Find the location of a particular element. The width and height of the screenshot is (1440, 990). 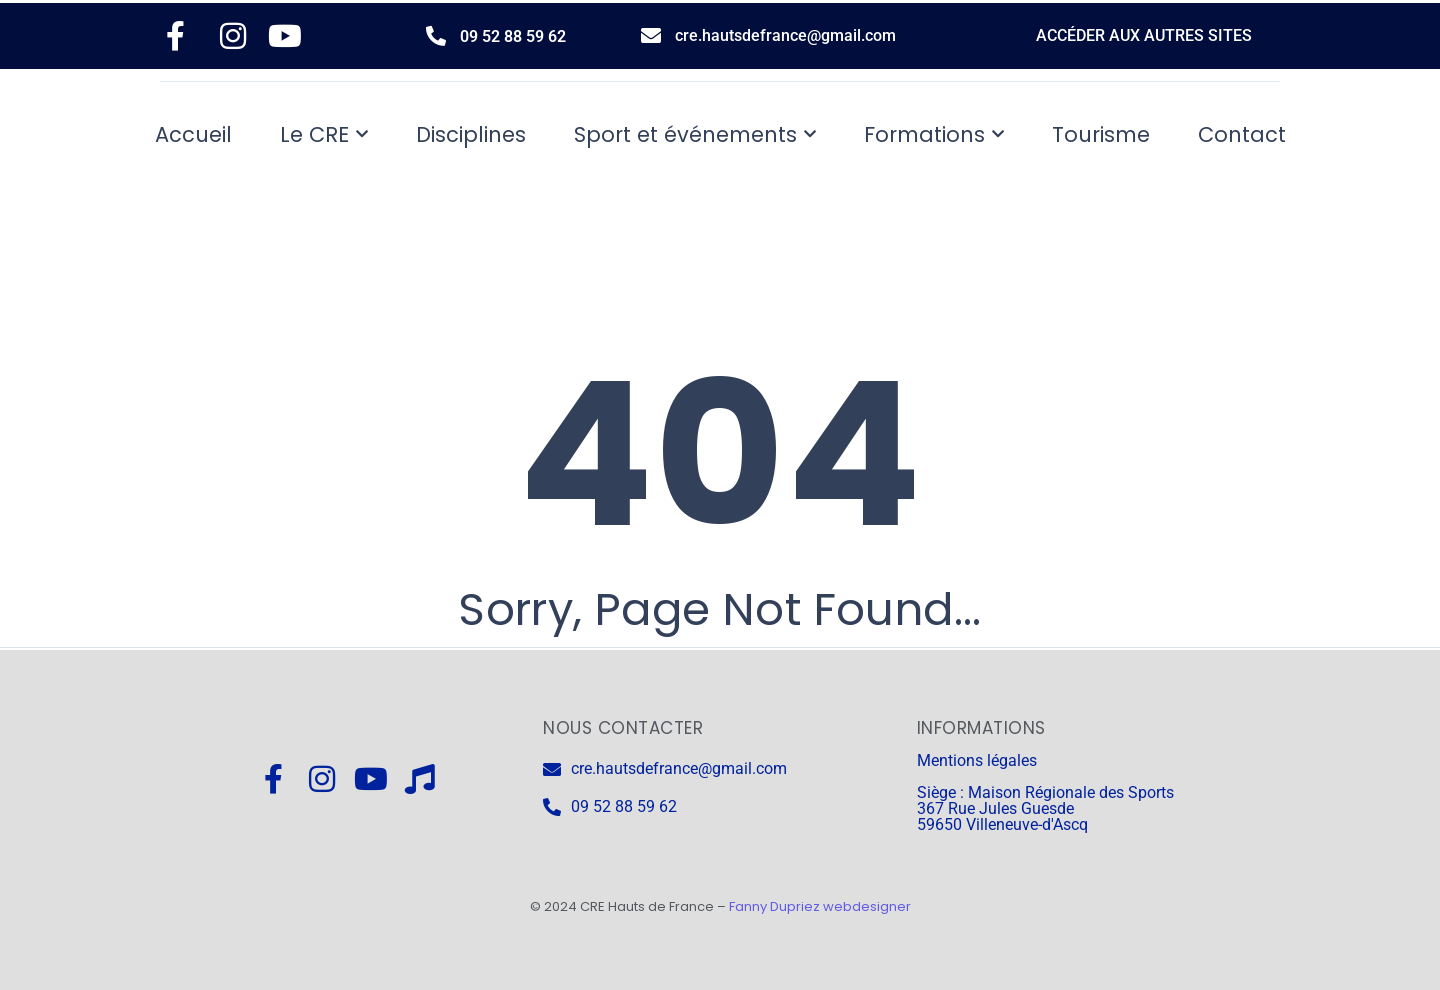

cre.hautsdefrance@gmail.com is located at coordinates (785, 35).